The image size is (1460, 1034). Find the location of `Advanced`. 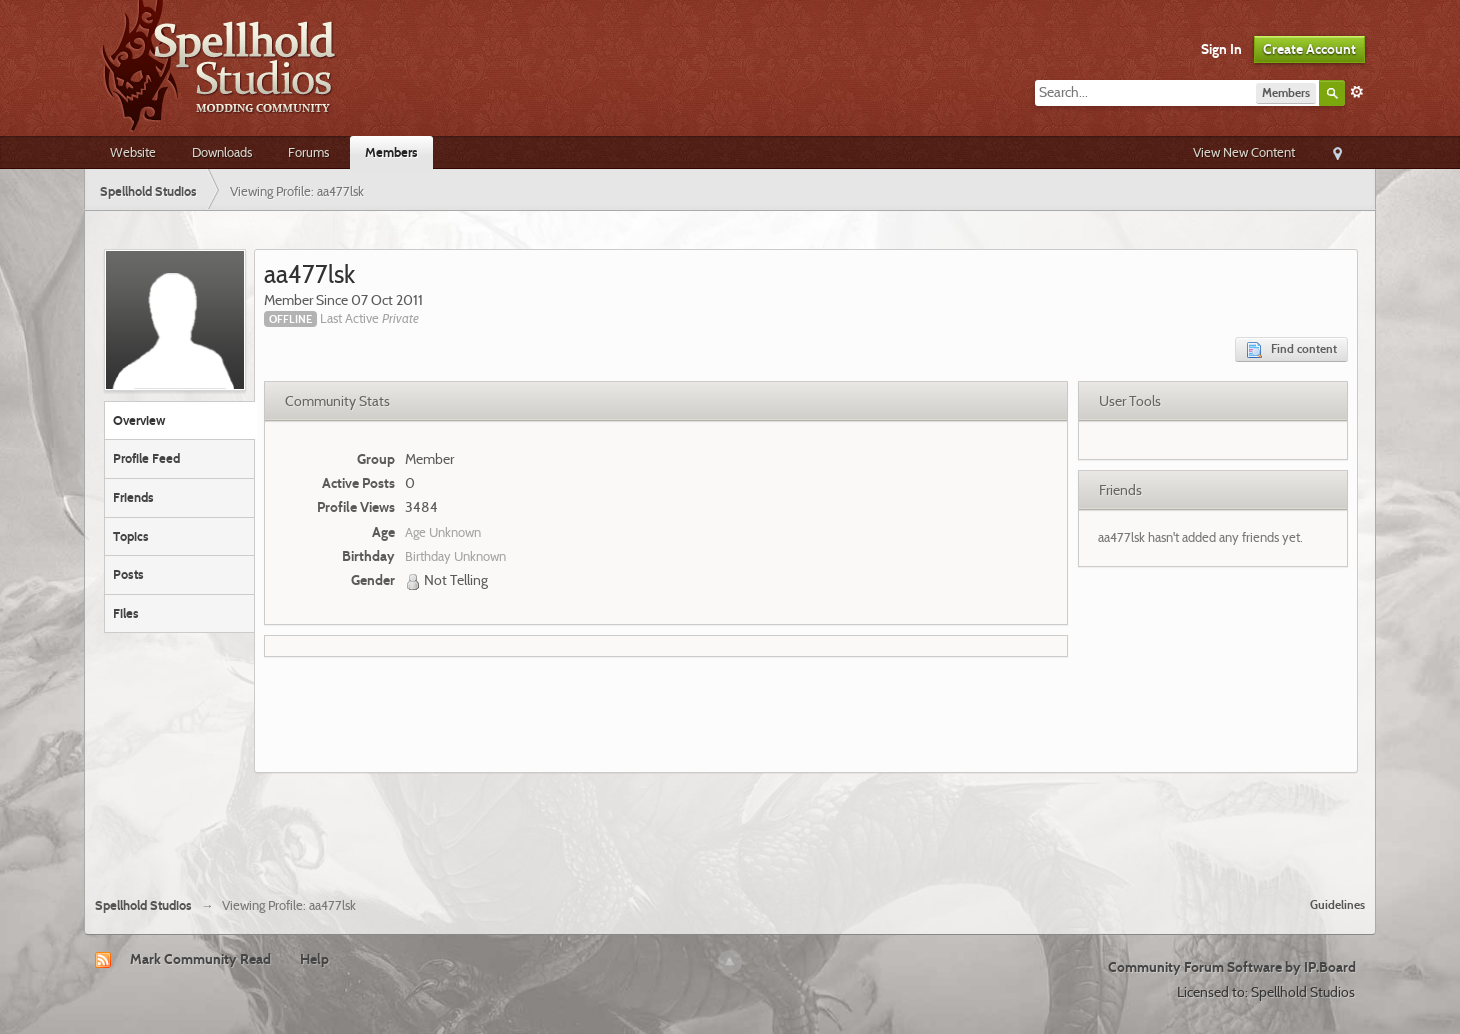

Advanced is located at coordinates (1357, 92).